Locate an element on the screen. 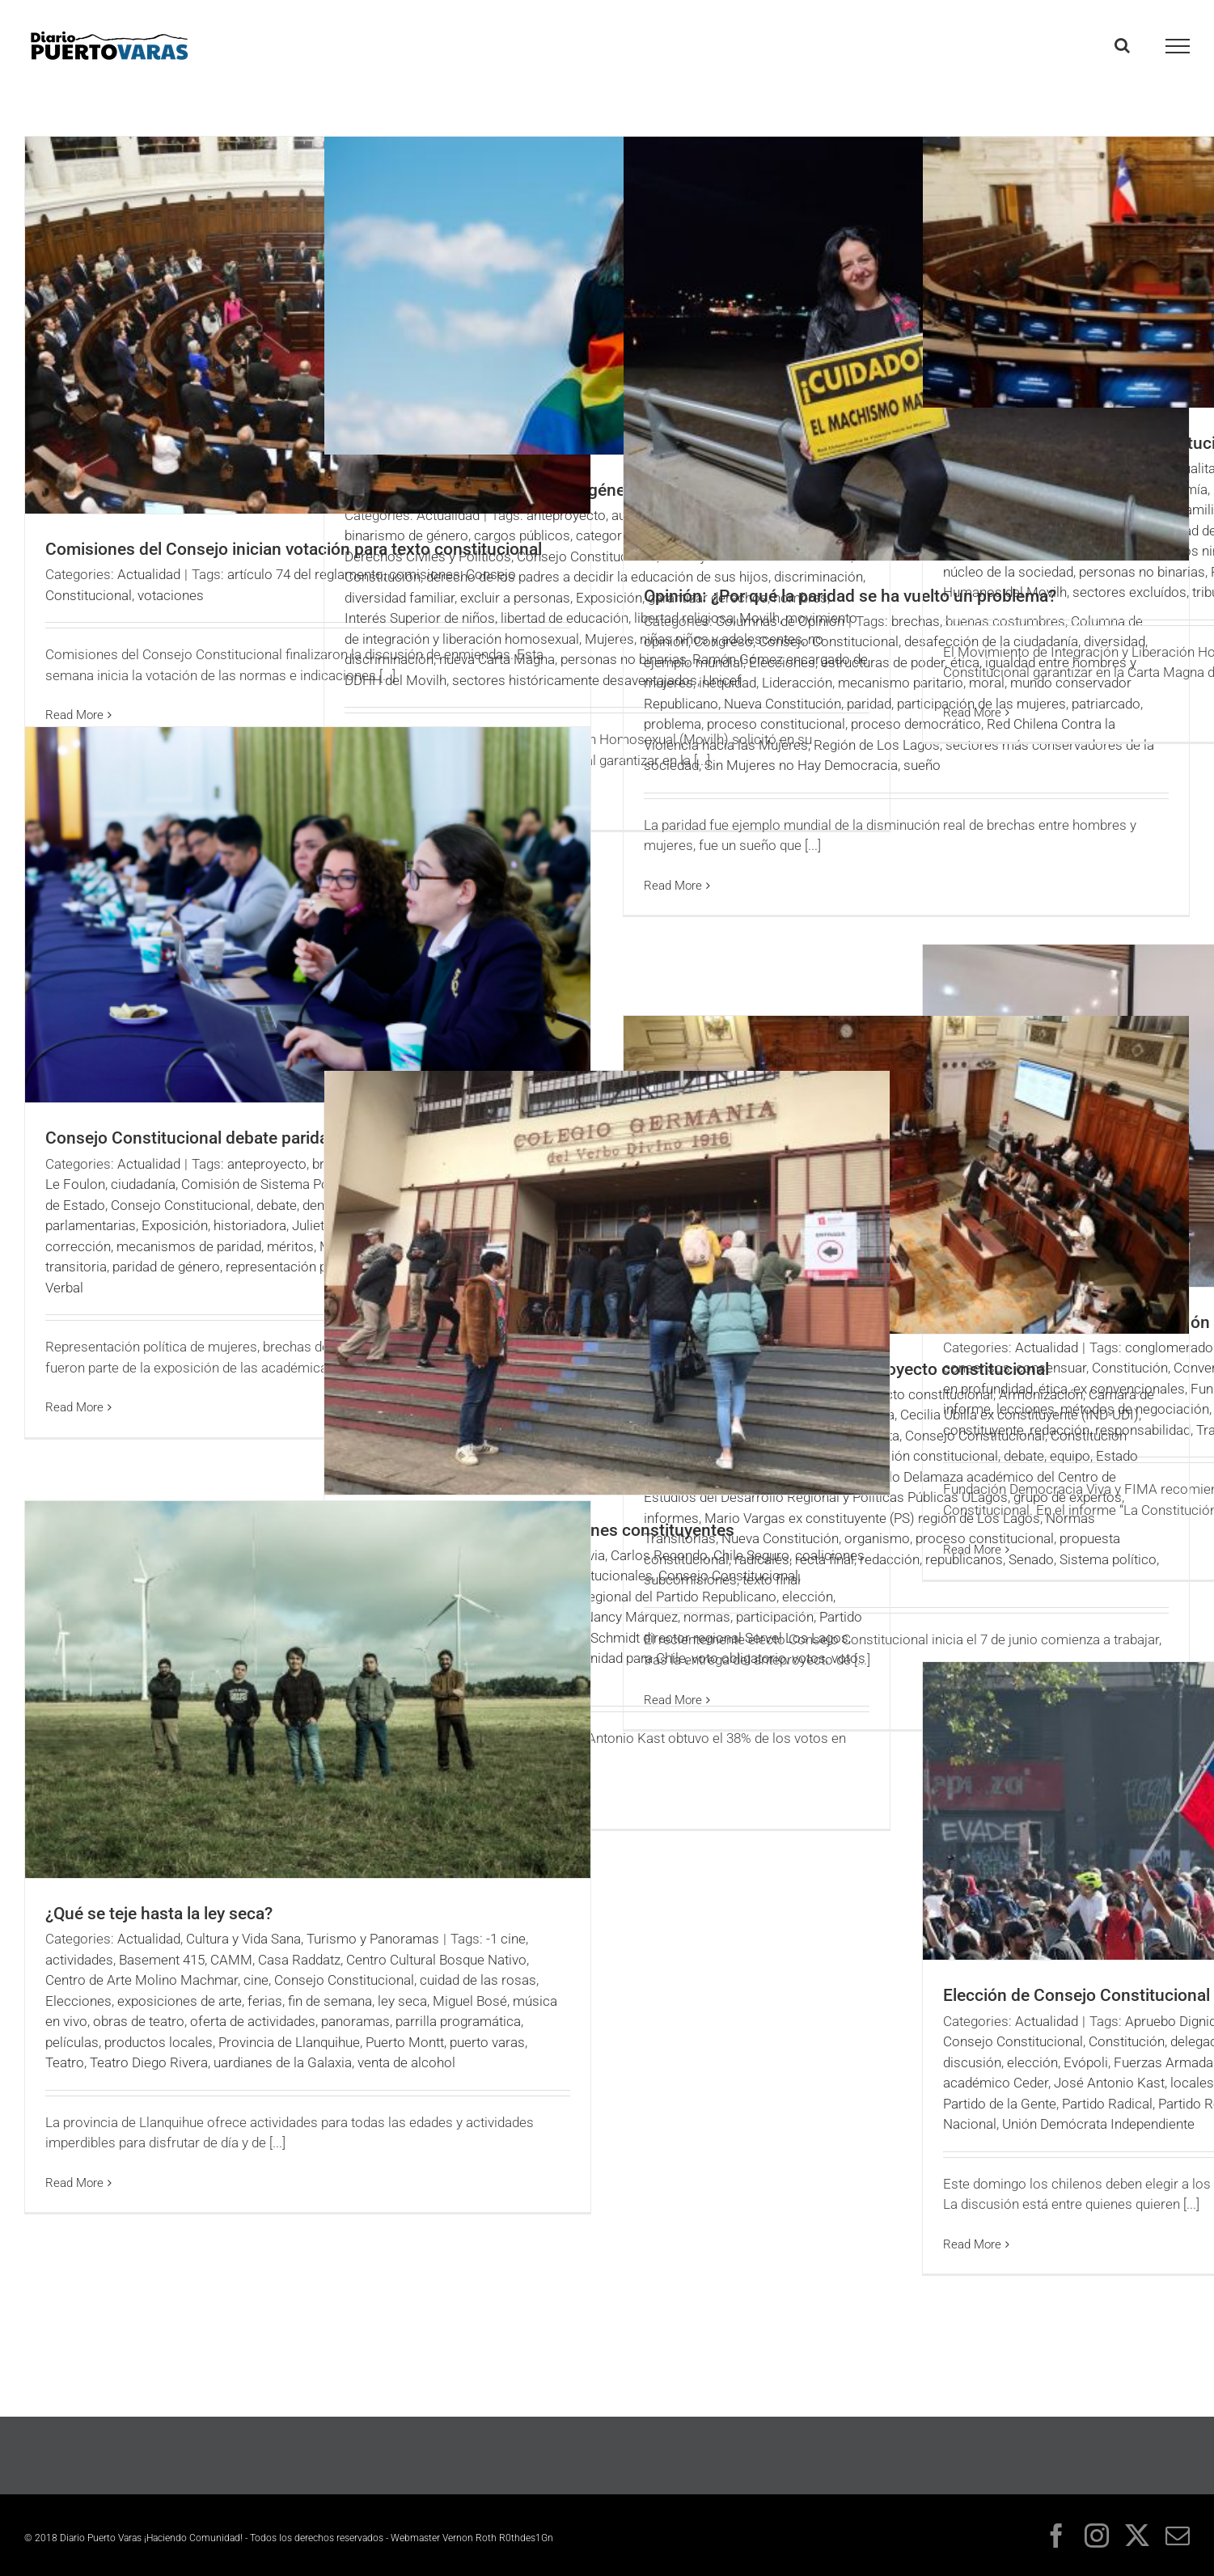  René Schmidt director regional Servel Los Lagos is located at coordinates (702, 1638).